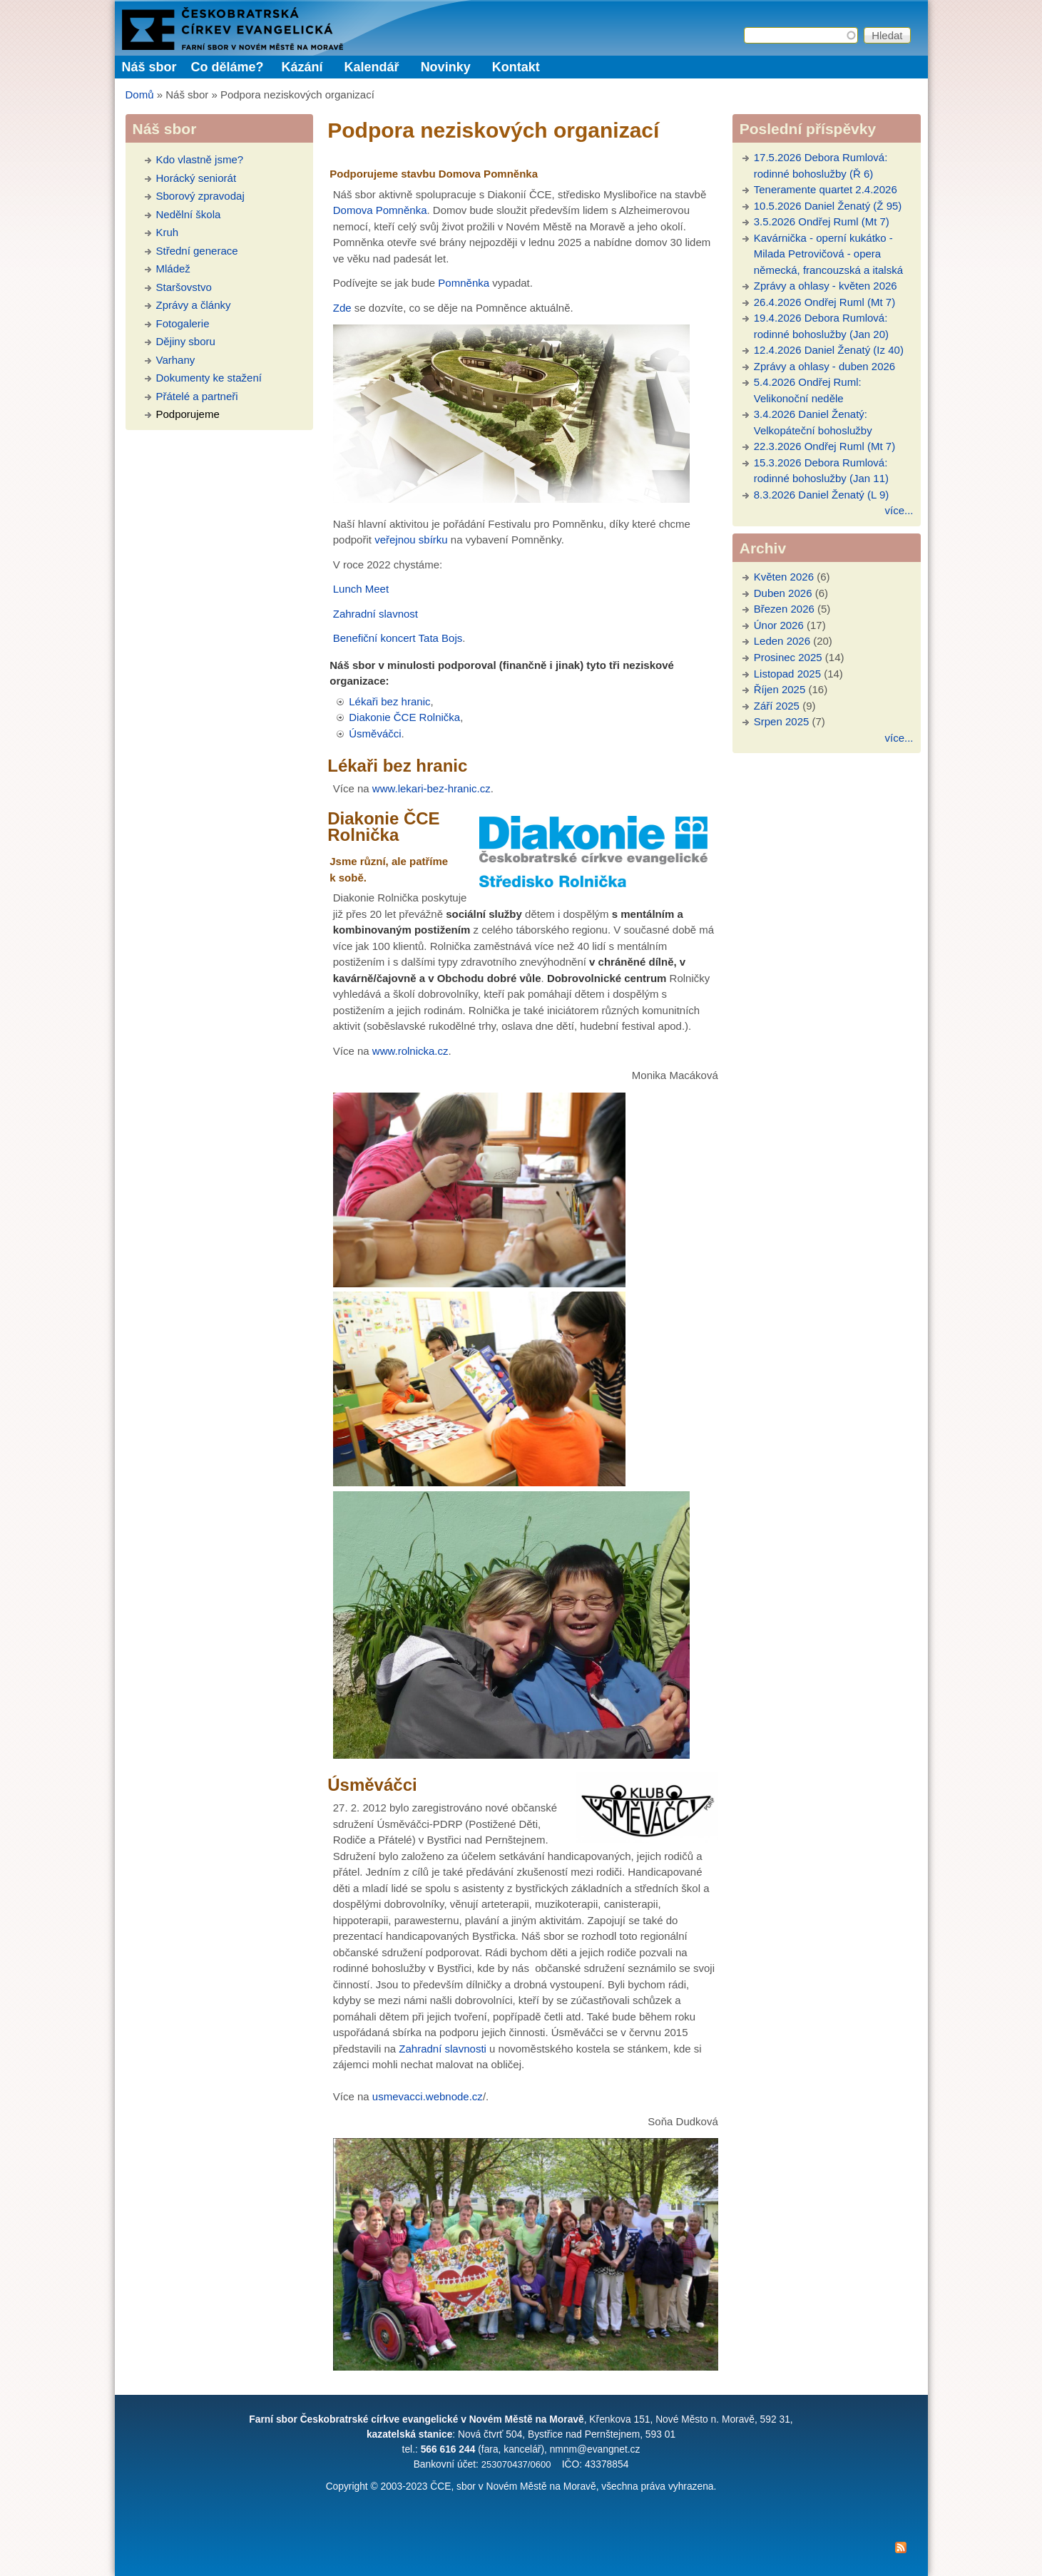  Describe the element at coordinates (446, 67) in the screenshot. I see `Novinky` at that location.